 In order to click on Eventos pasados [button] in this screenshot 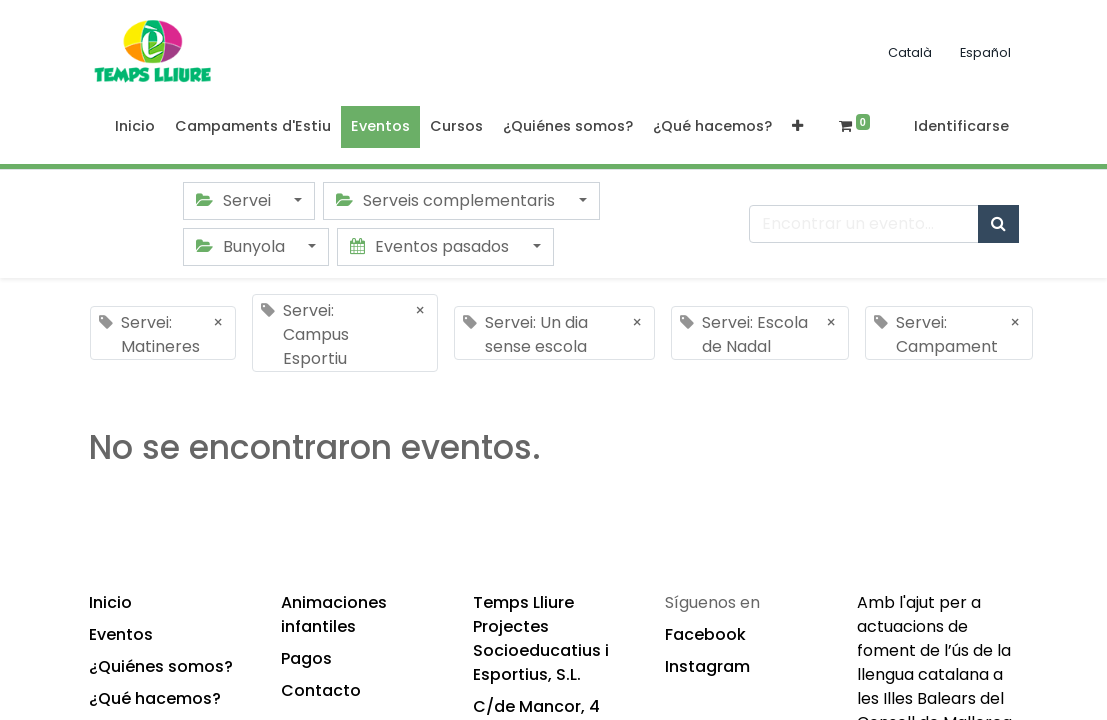, I will do `click(431, 246)`.